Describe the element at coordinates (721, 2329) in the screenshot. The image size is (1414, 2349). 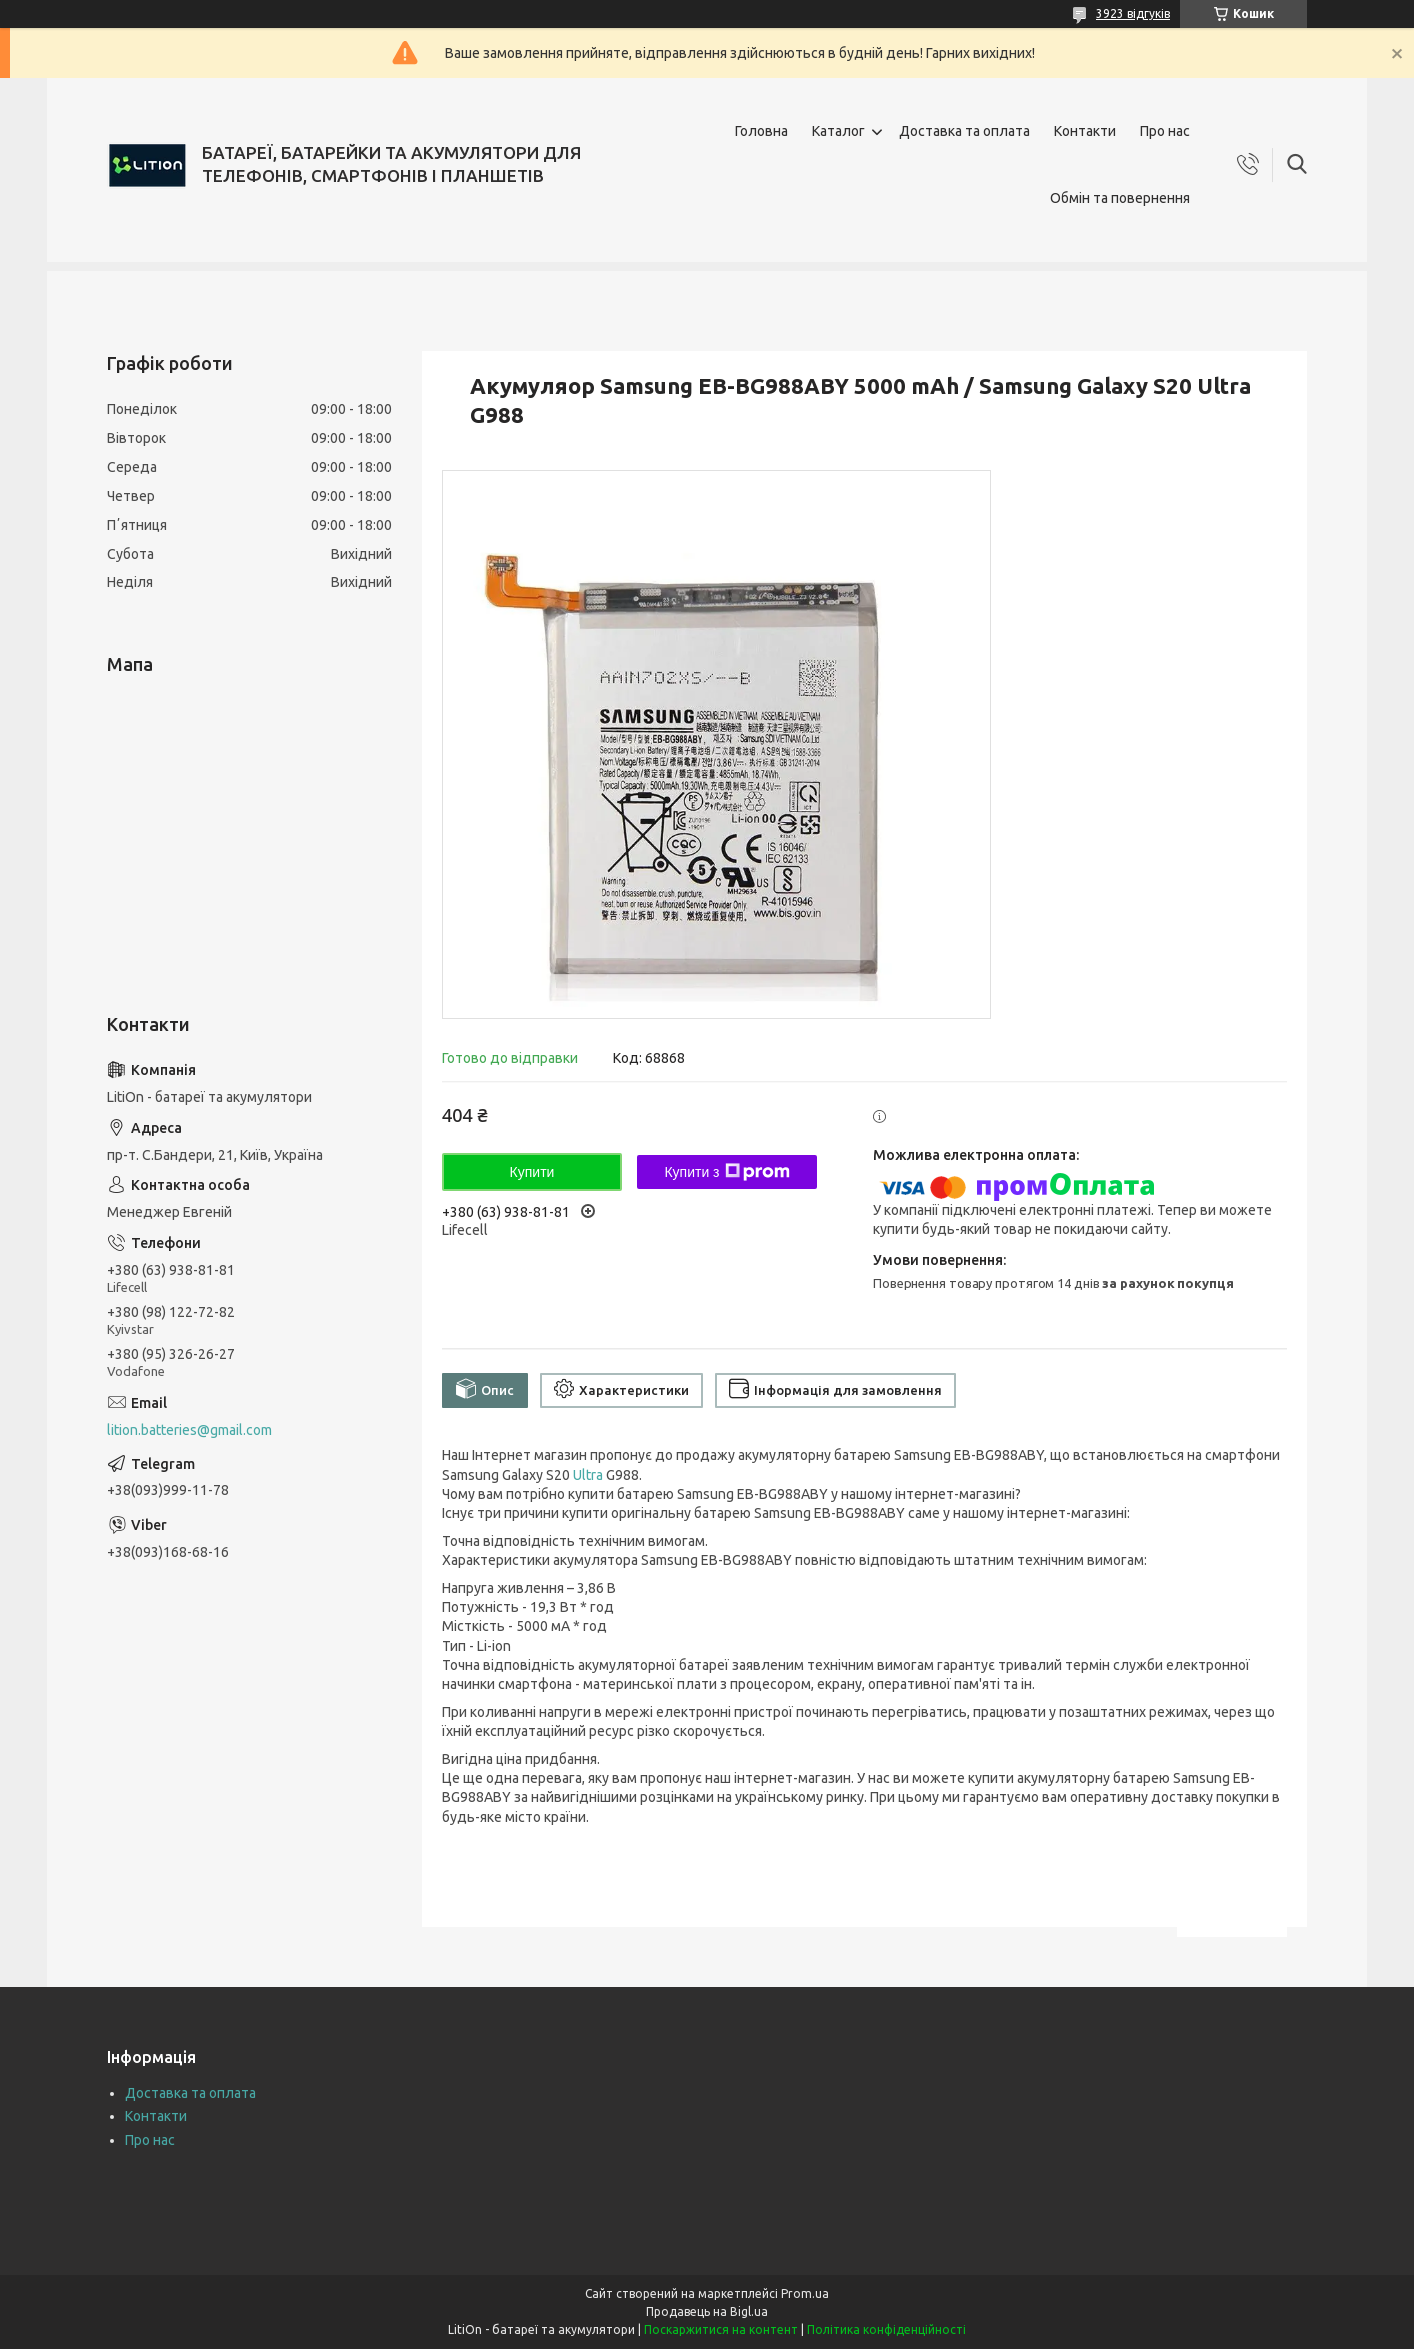
I see `Поскаржитися на контент` at that location.